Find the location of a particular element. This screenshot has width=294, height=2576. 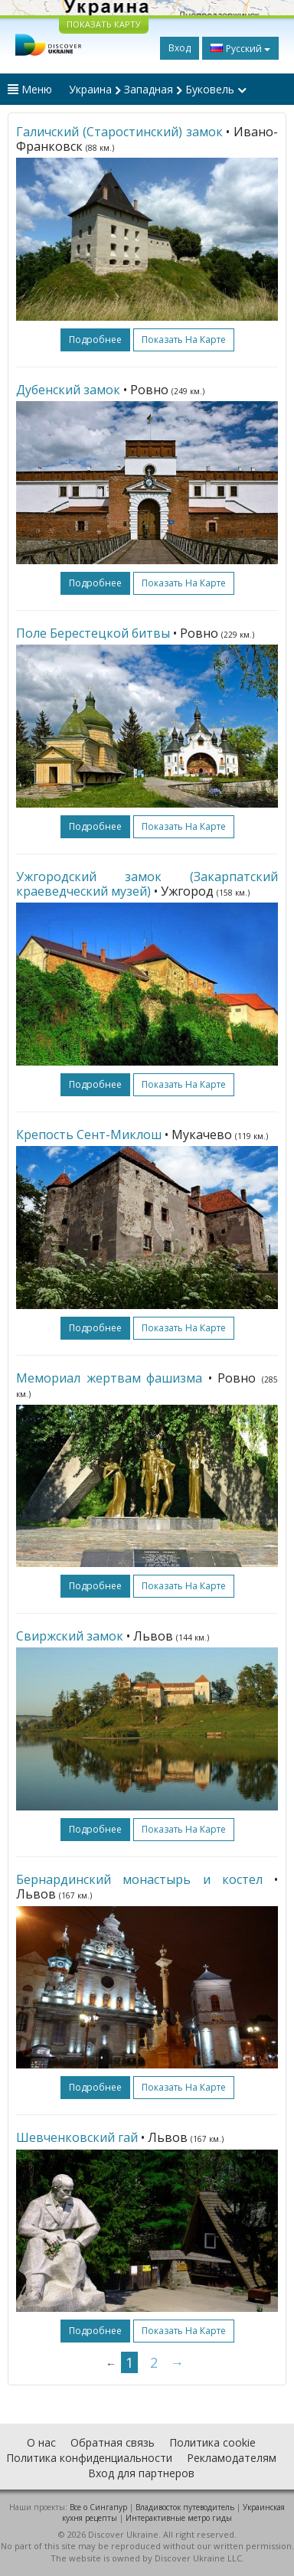

Украина Западная Буковель is located at coordinates (158, 89).